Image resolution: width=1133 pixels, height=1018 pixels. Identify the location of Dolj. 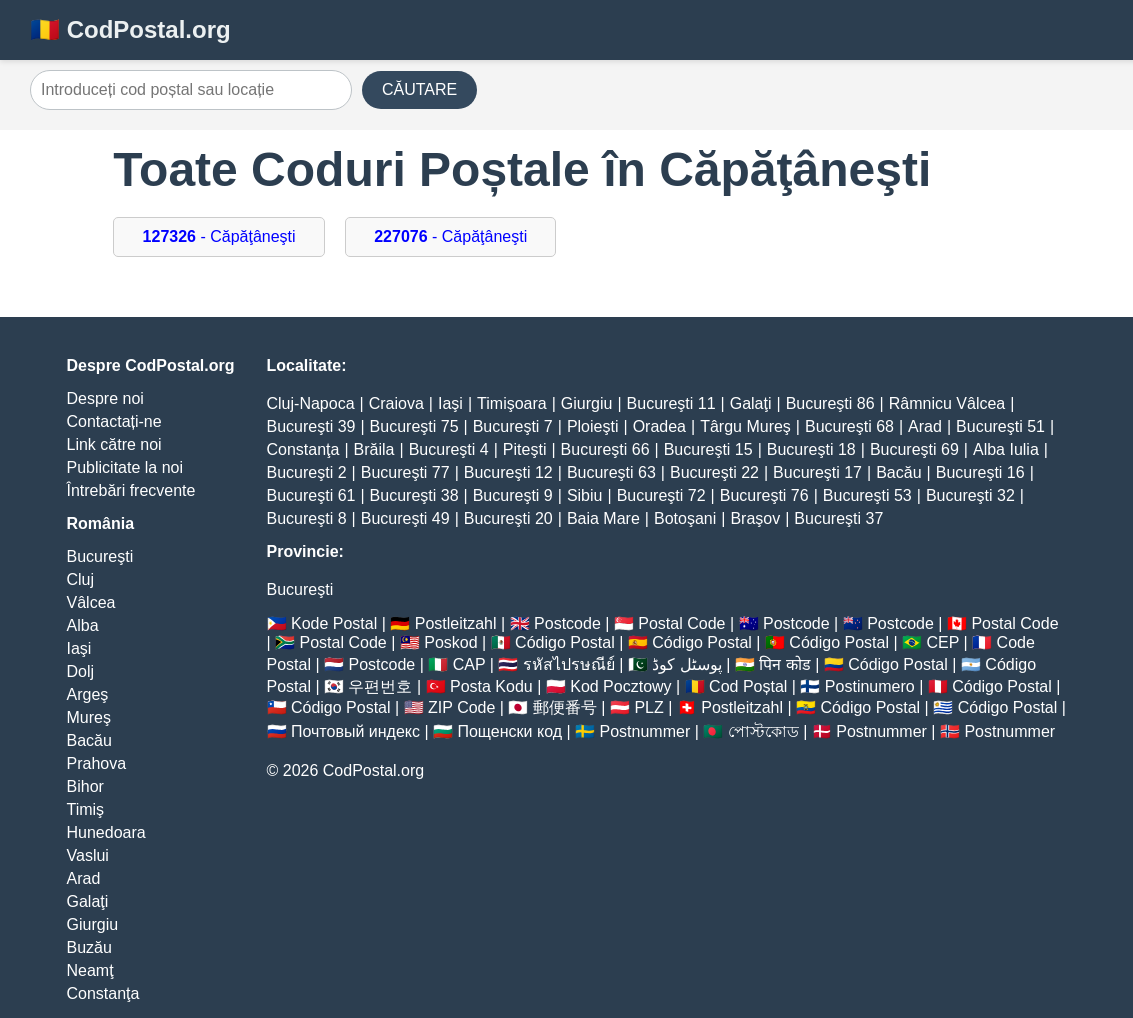
(81, 671).